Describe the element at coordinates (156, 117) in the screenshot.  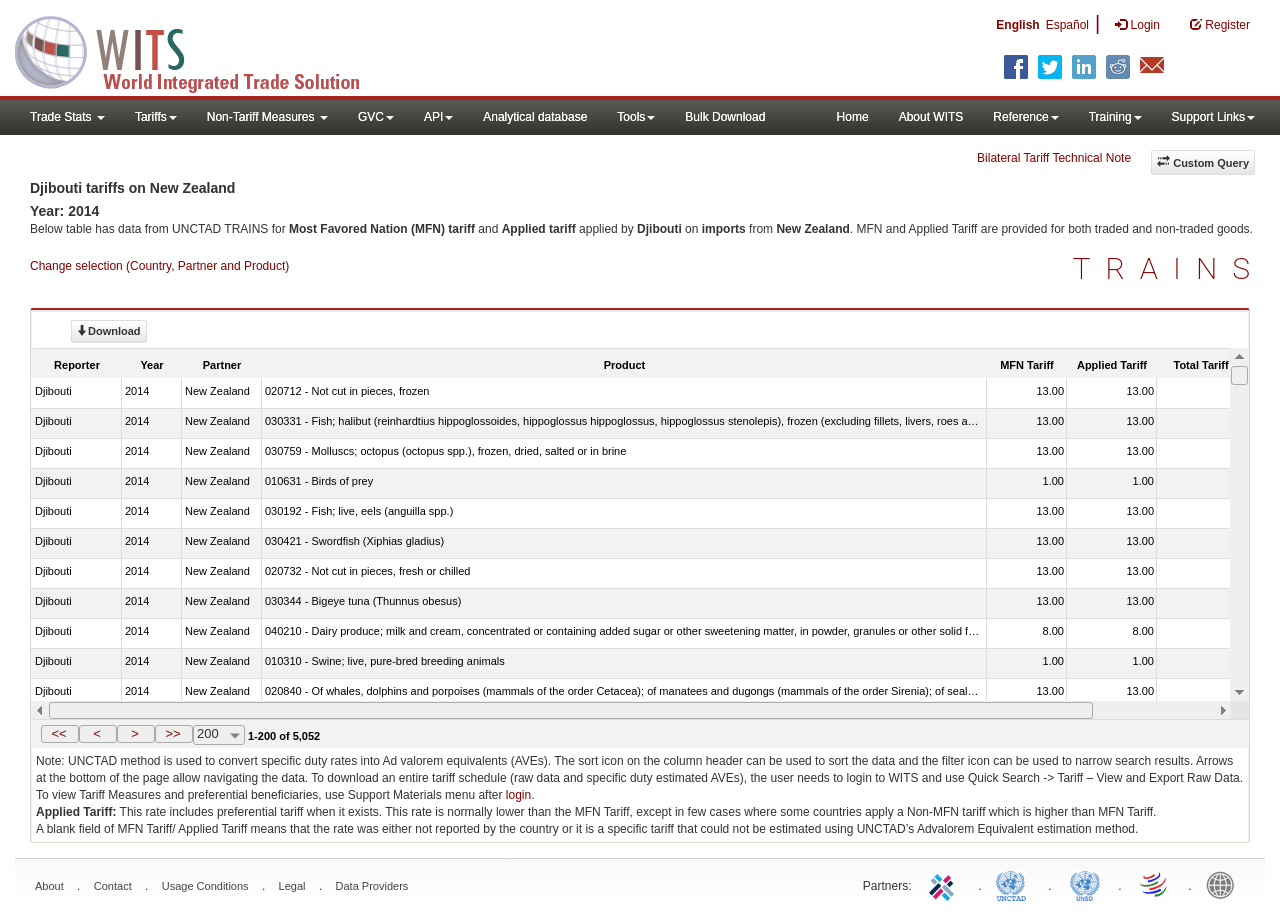
I see `Tariffs` at that location.